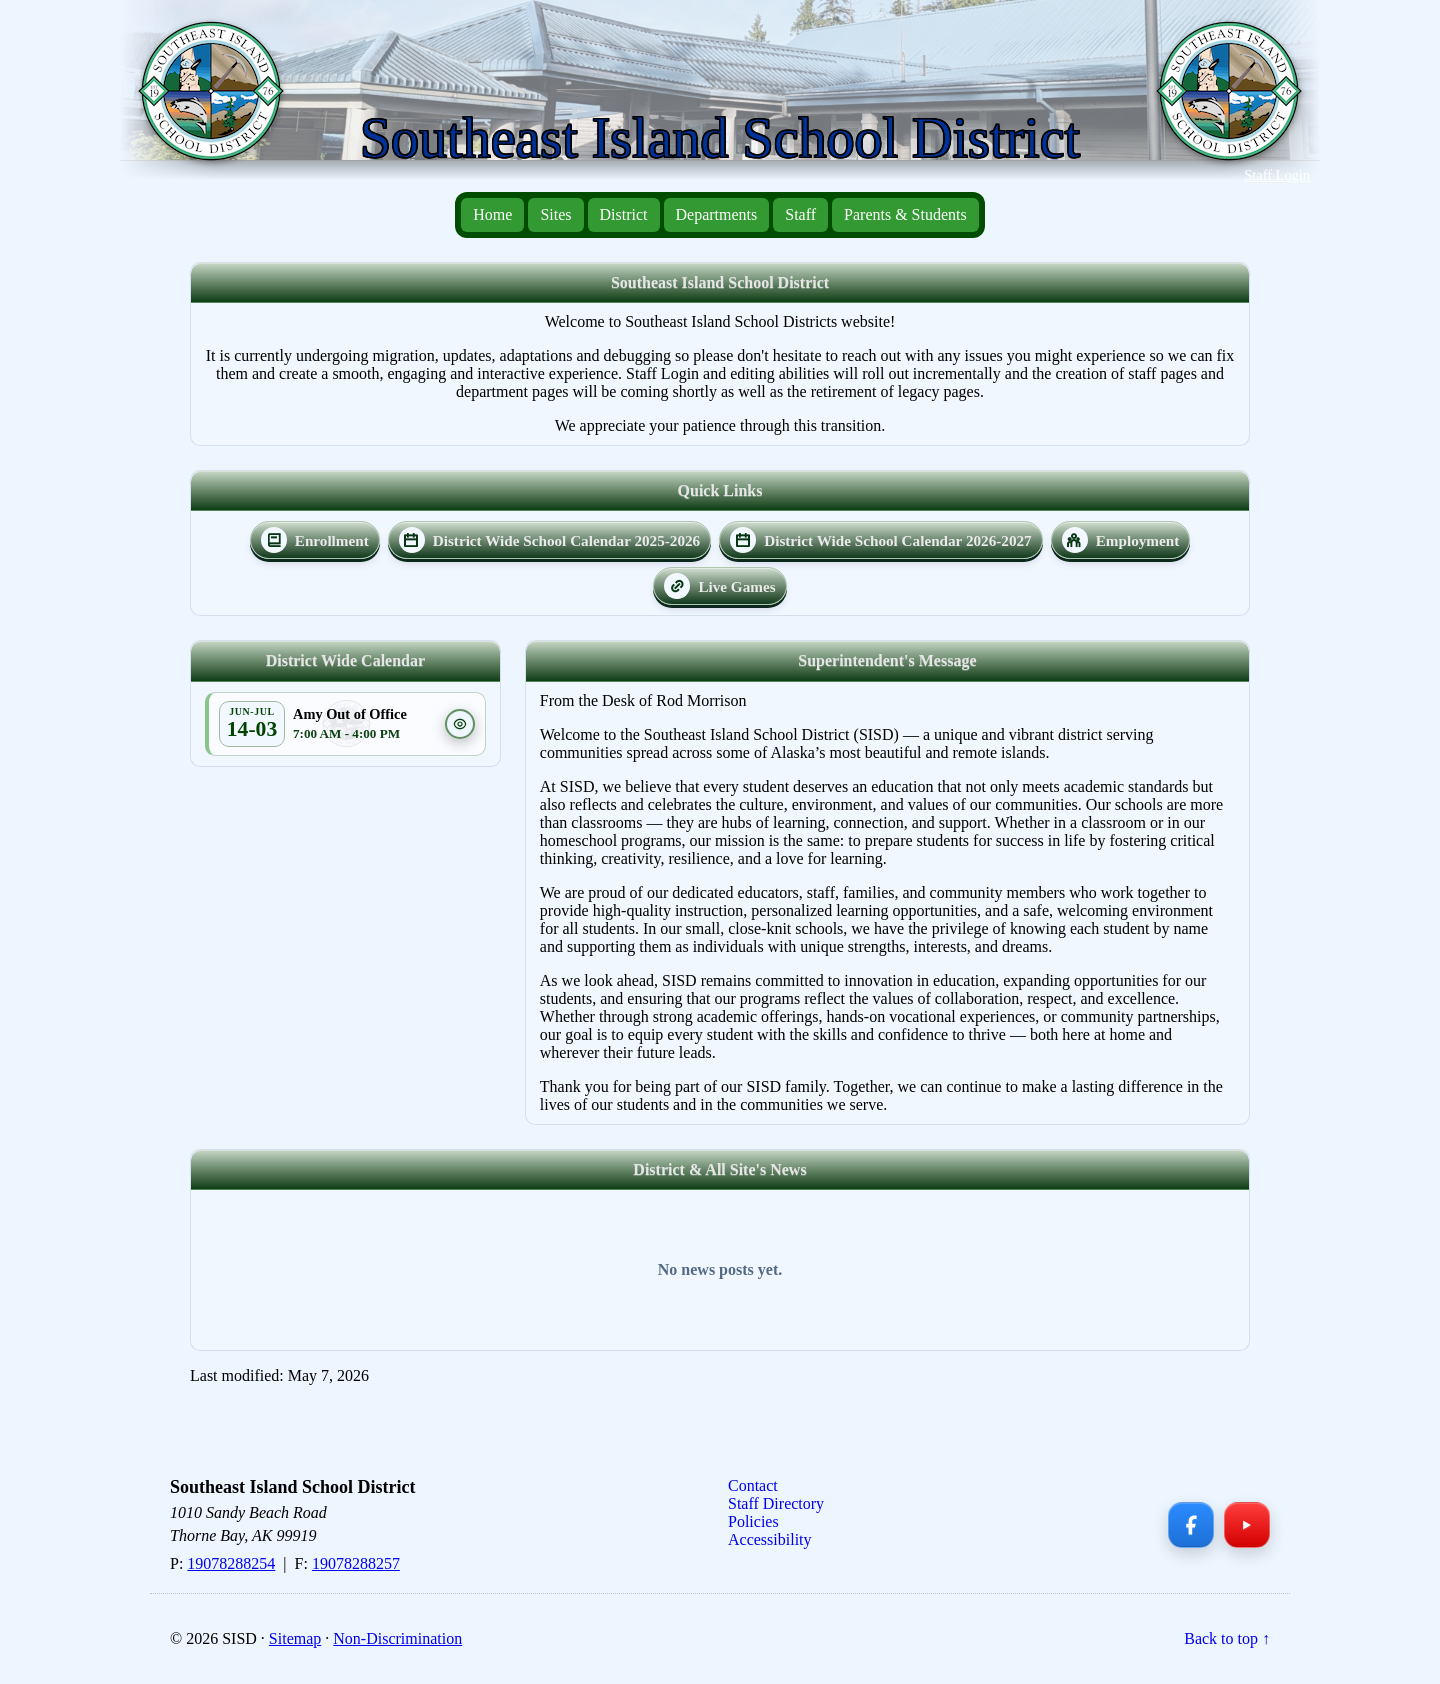 The image size is (1440, 1684). What do you see at coordinates (555, 214) in the screenshot?
I see `Sites` at bounding box center [555, 214].